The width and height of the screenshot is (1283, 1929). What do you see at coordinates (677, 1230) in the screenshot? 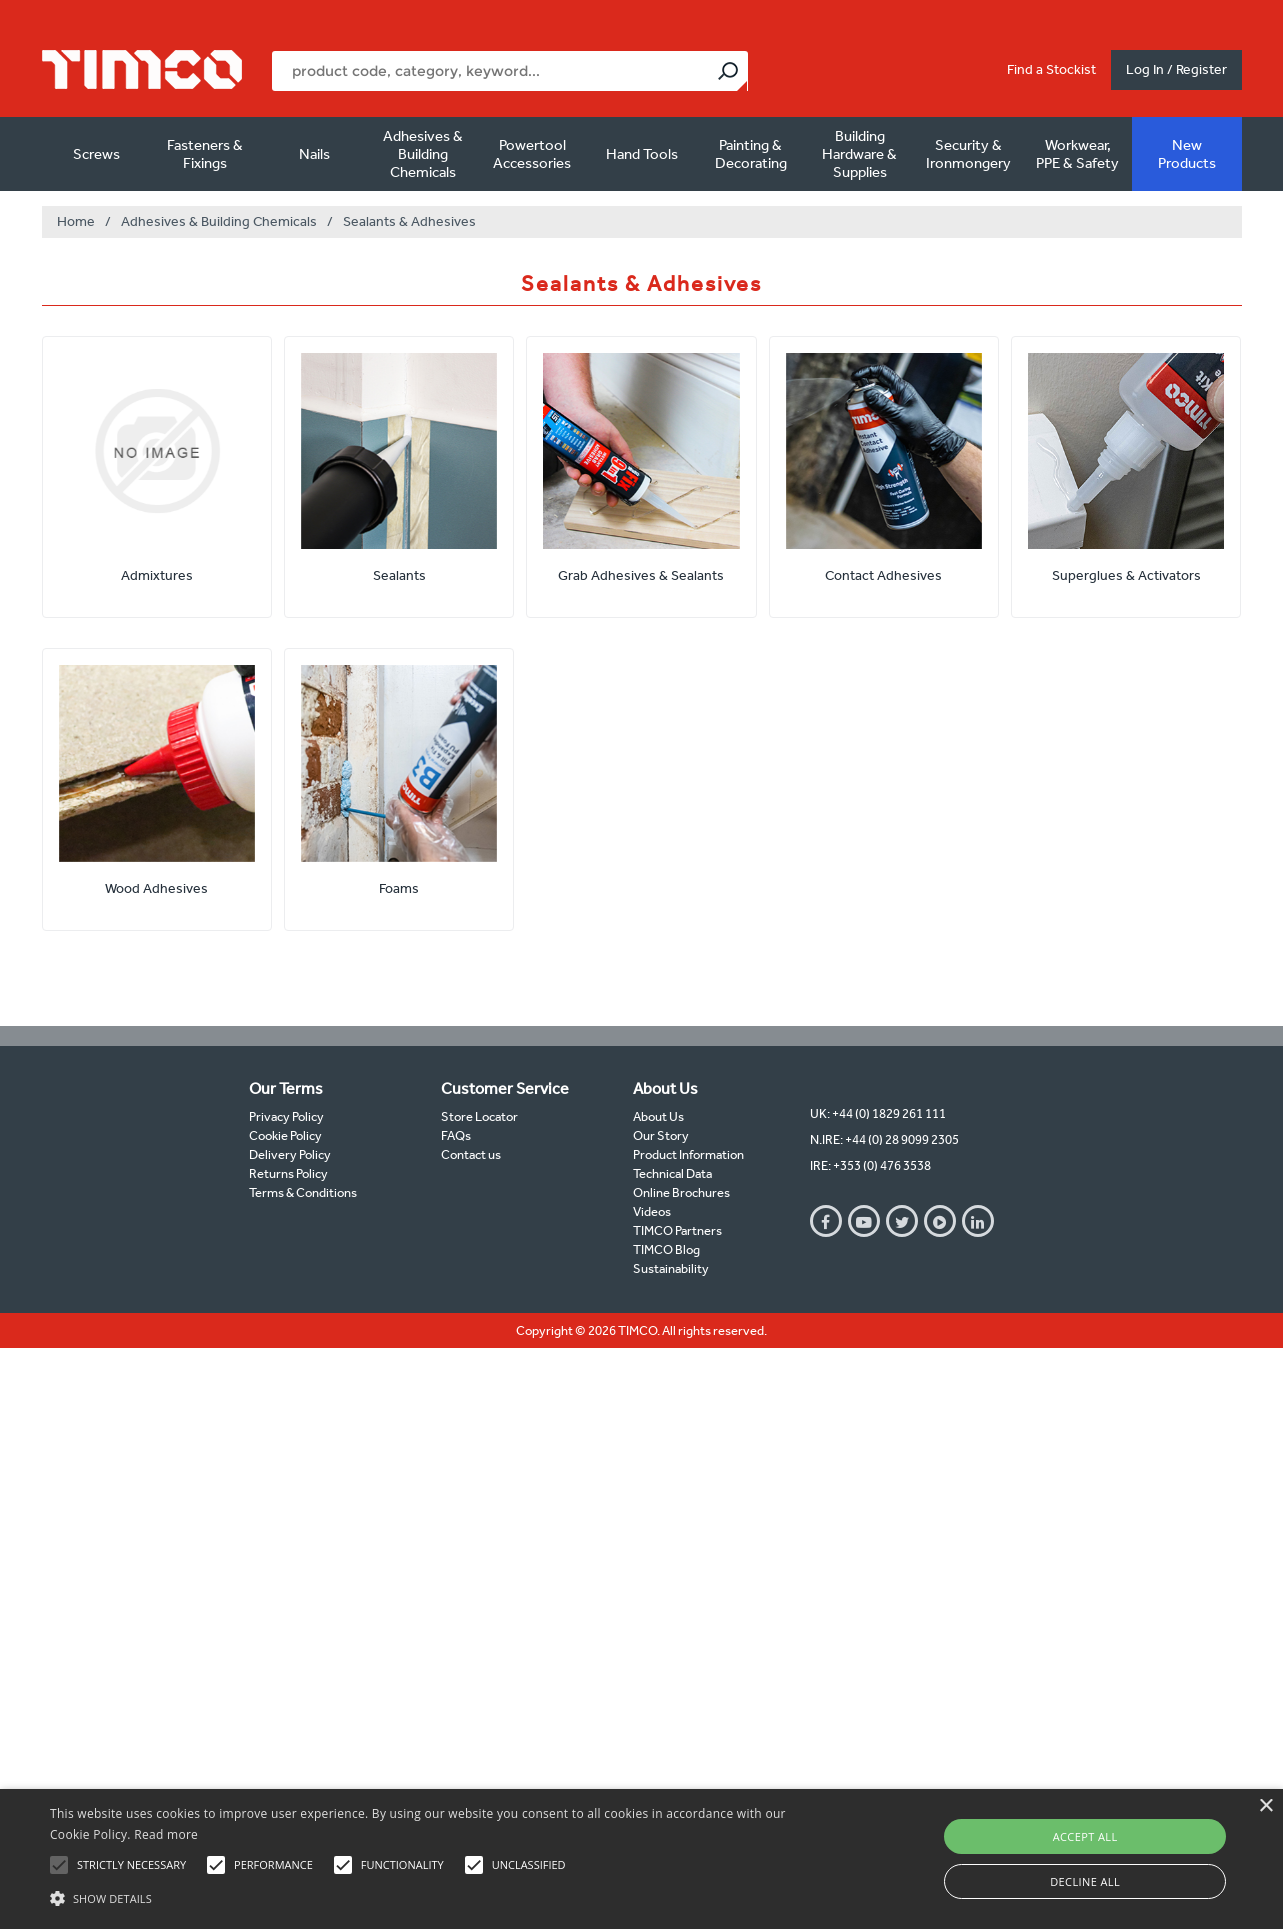
I see `TIMCO Partners` at bounding box center [677, 1230].